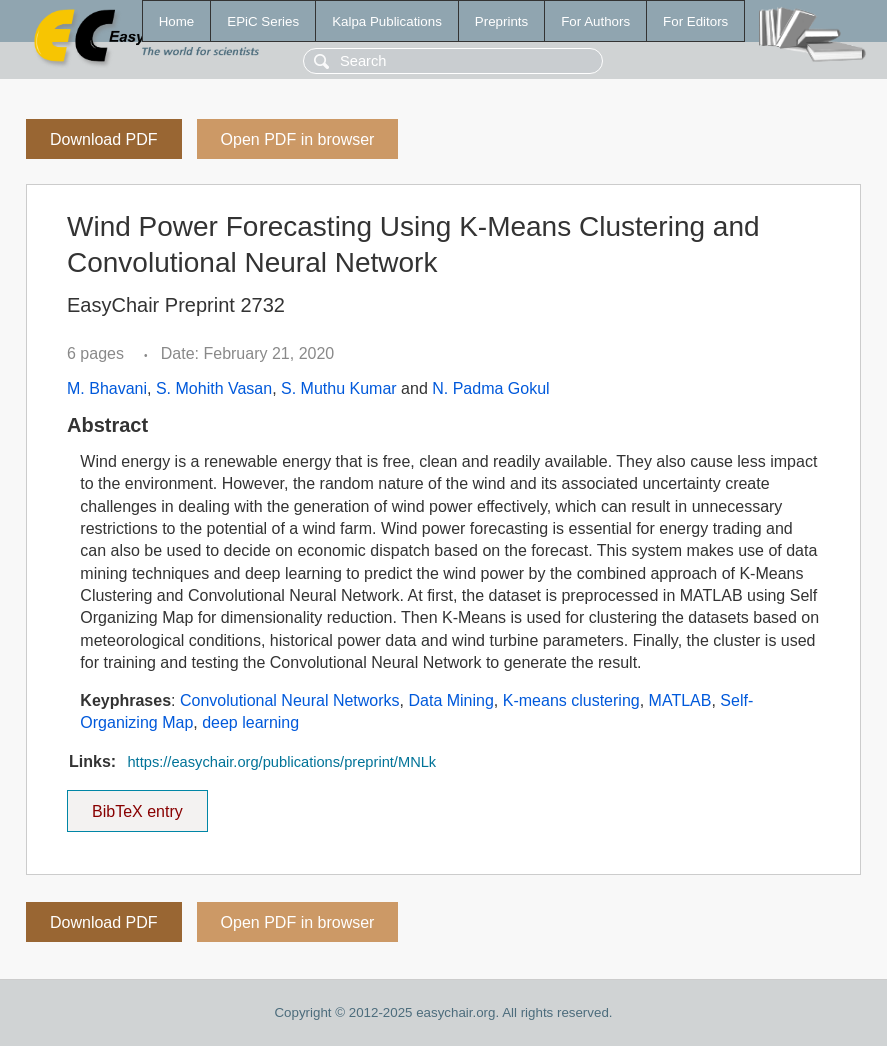 This screenshot has width=887, height=1046. What do you see at coordinates (263, 21) in the screenshot?
I see `EPiC Series` at bounding box center [263, 21].